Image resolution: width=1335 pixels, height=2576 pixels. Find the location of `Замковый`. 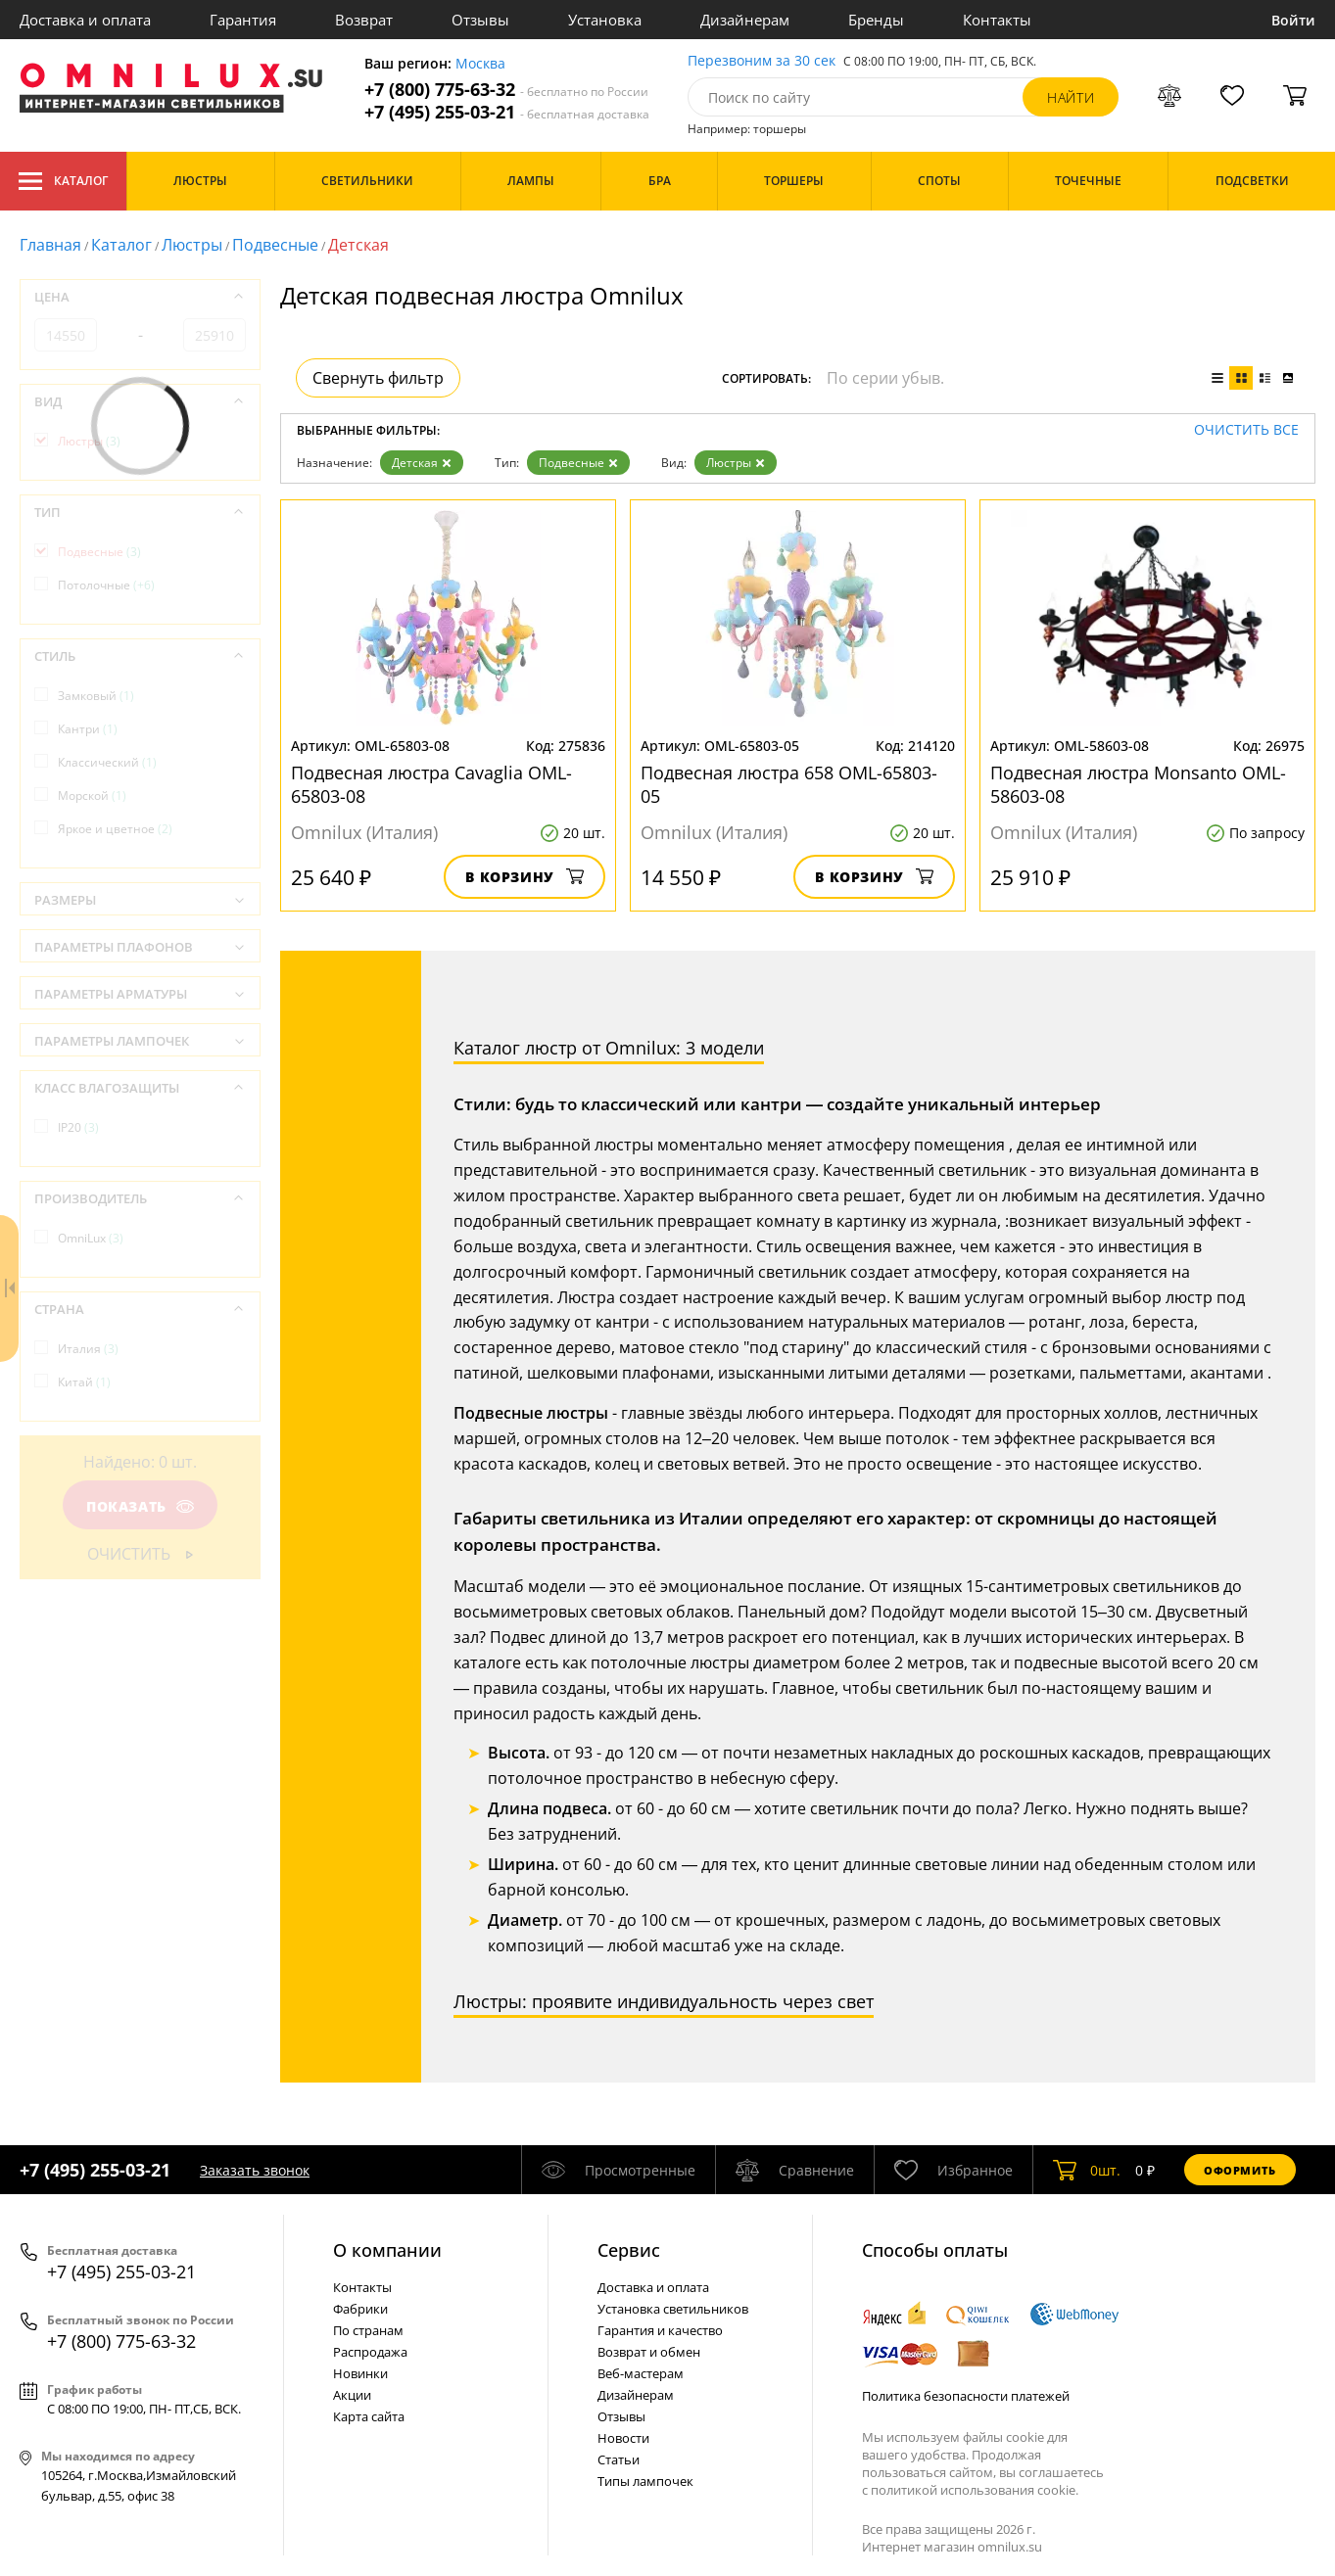

Замковый is located at coordinates (96, 695).